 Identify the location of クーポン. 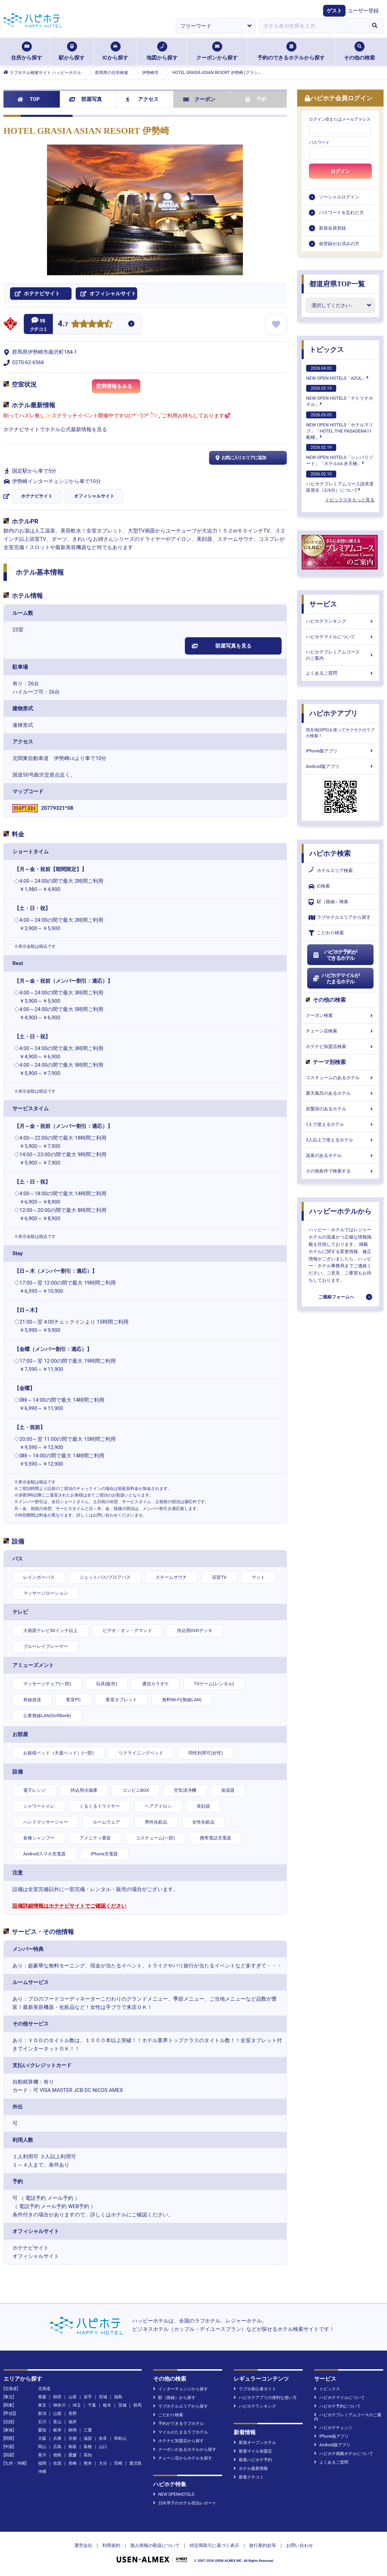
(199, 99).